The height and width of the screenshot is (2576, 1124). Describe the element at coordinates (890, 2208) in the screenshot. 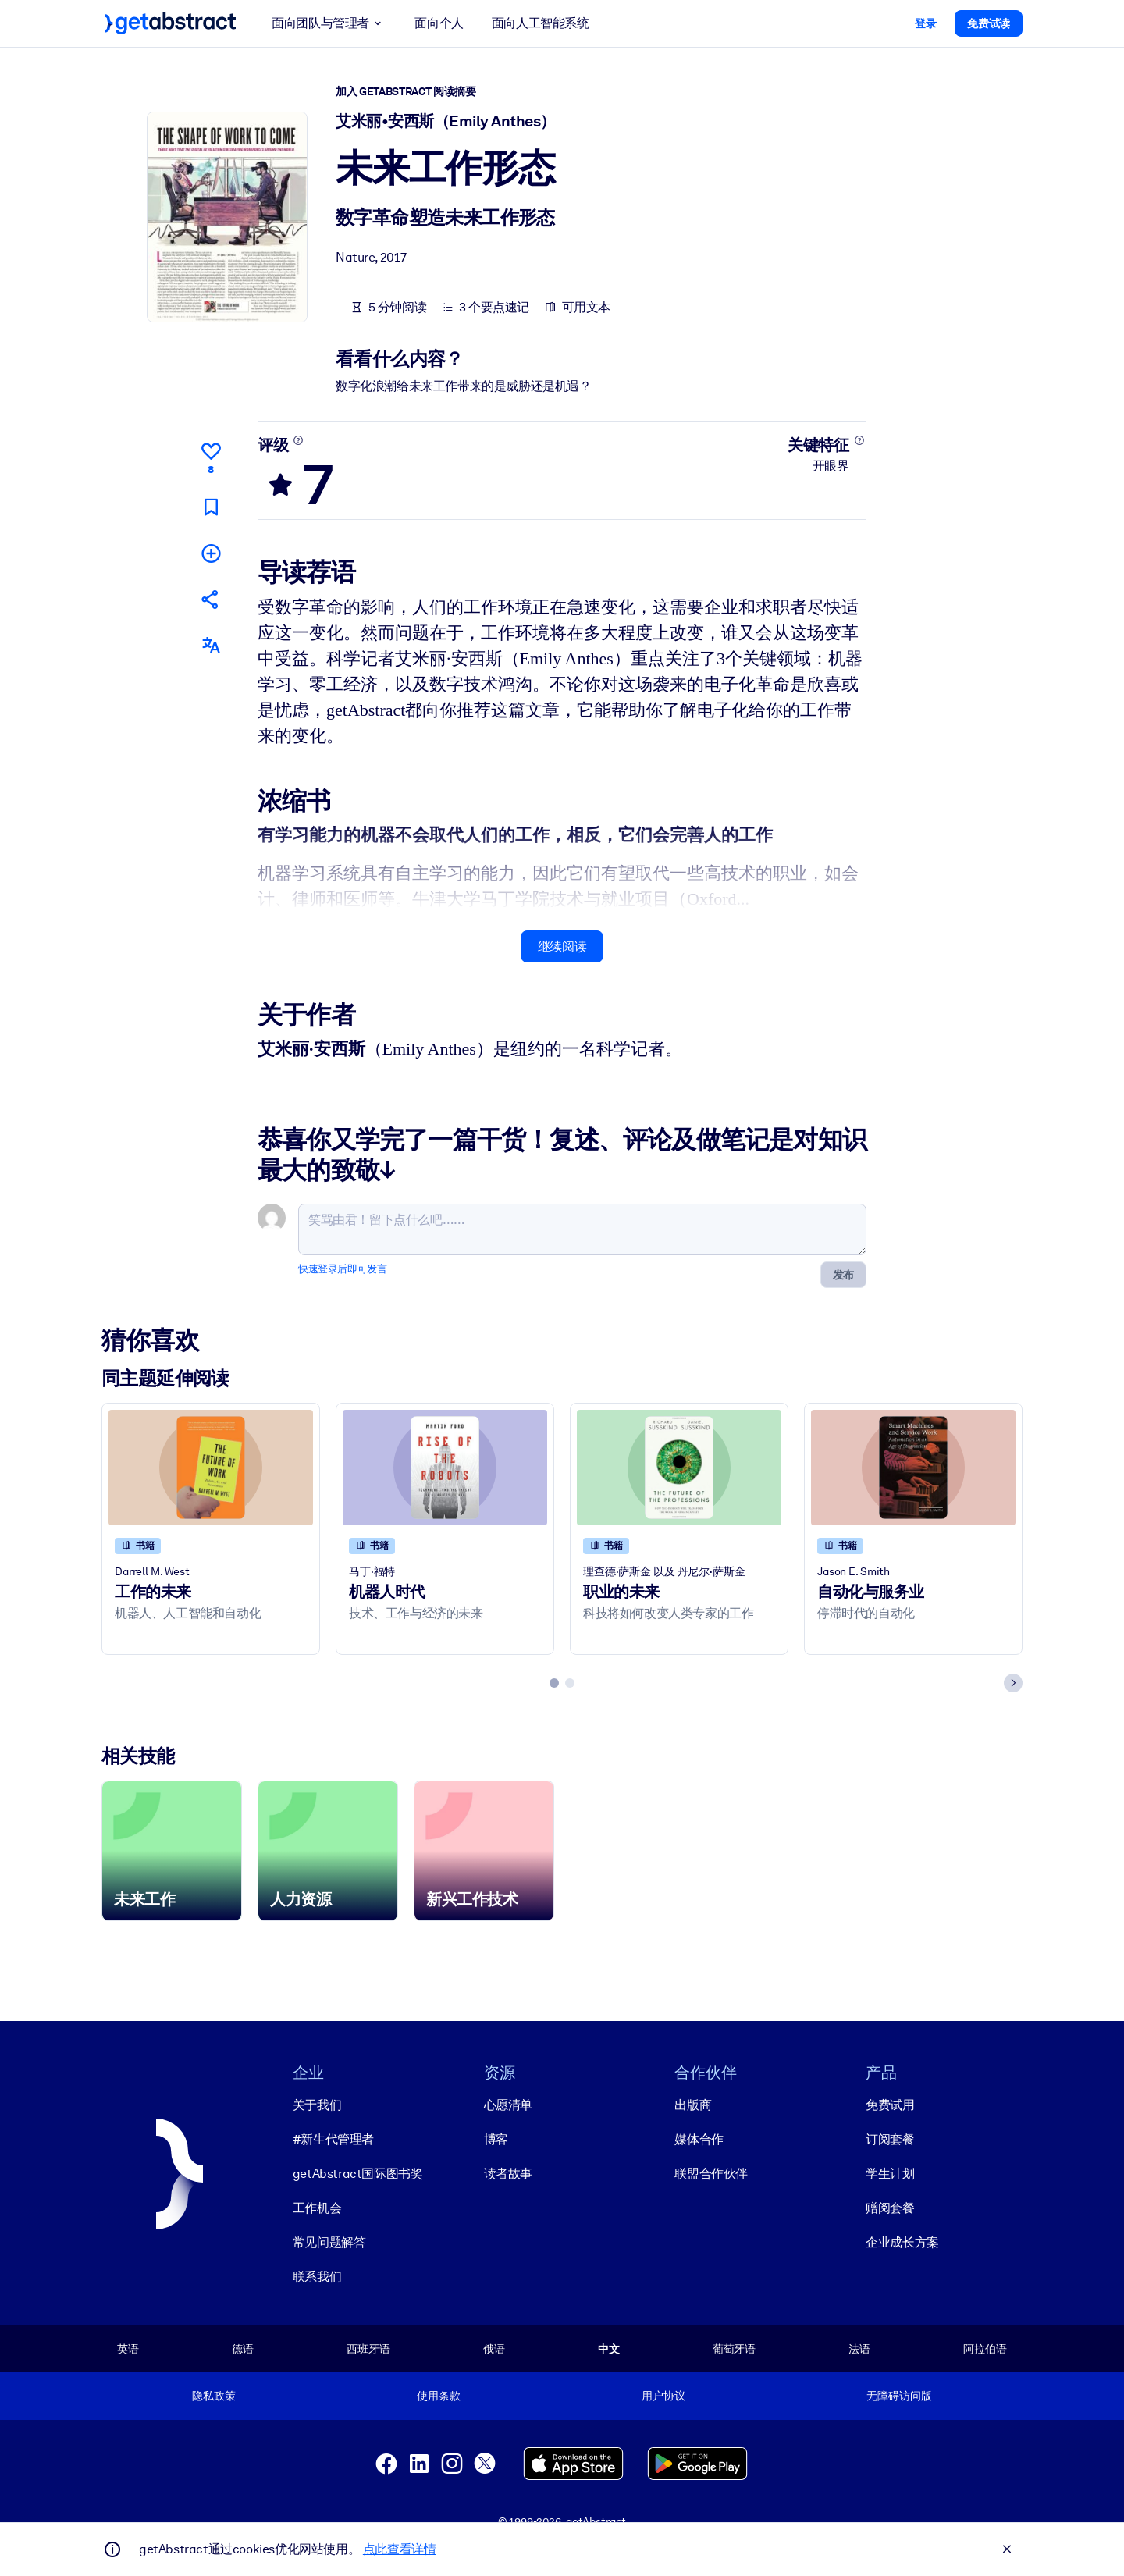

I see `赠阅套餐` at that location.